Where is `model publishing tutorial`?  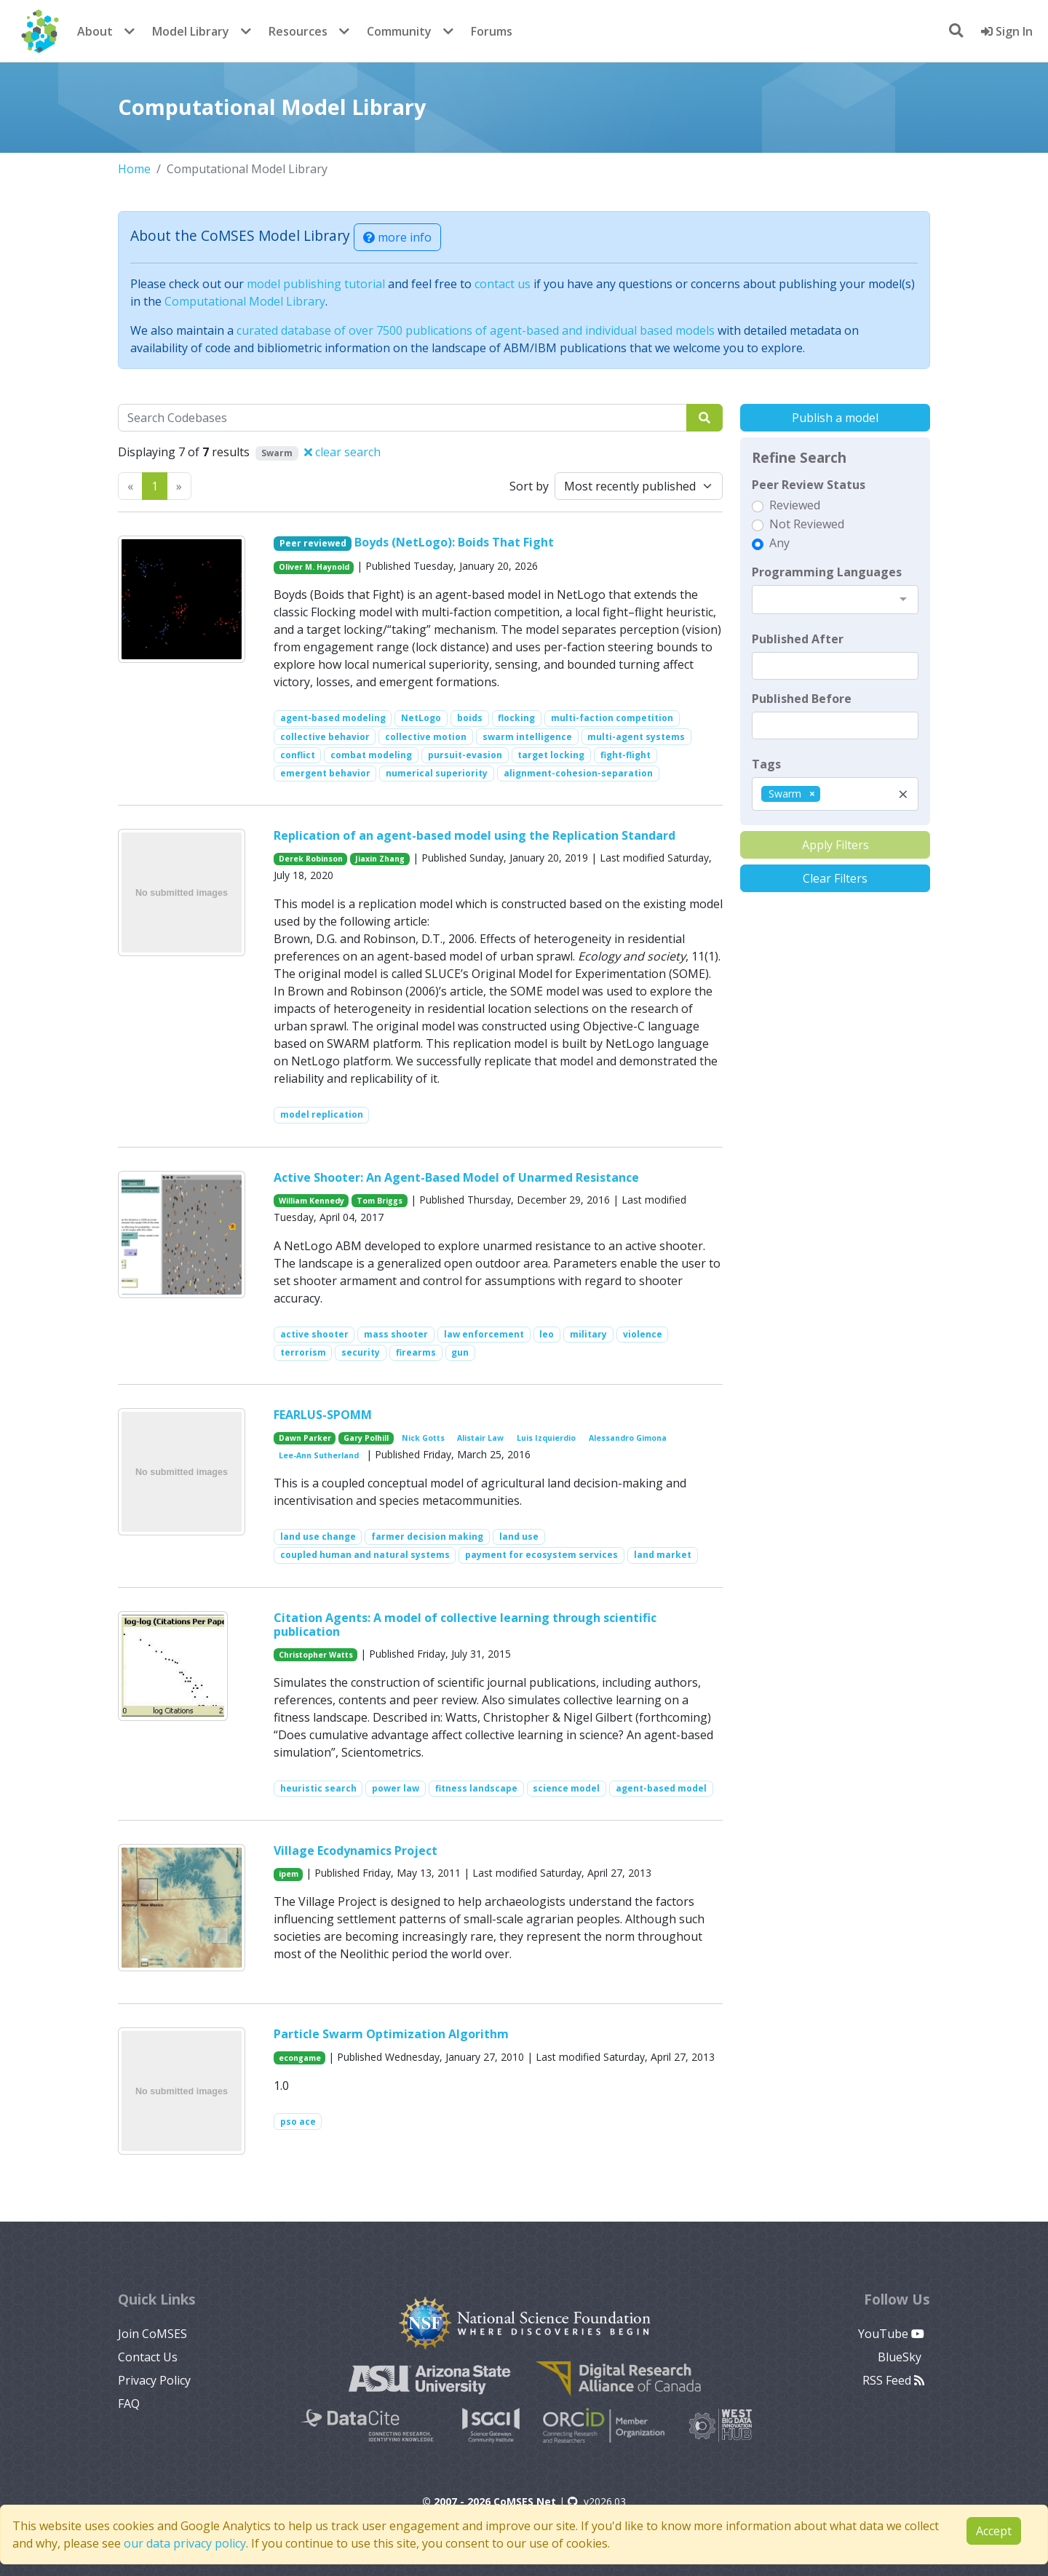
model publishing tutorial is located at coordinates (316, 284).